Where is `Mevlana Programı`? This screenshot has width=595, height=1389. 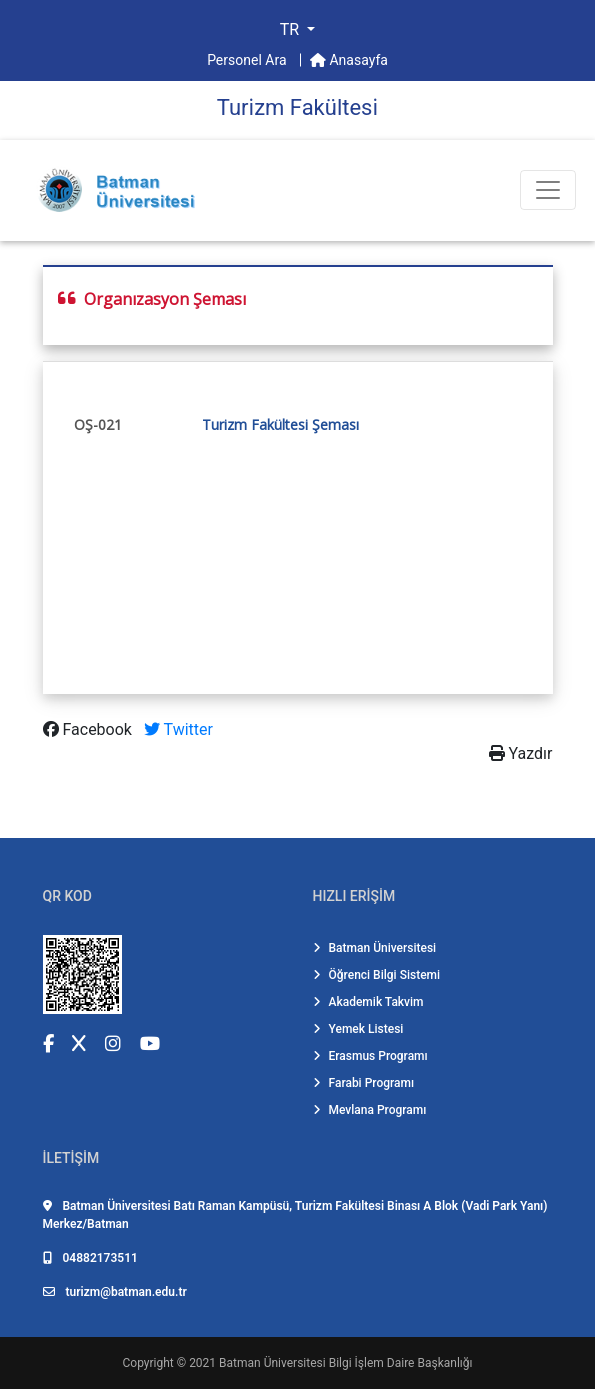 Mevlana Programı is located at coordinates (370, 1110).